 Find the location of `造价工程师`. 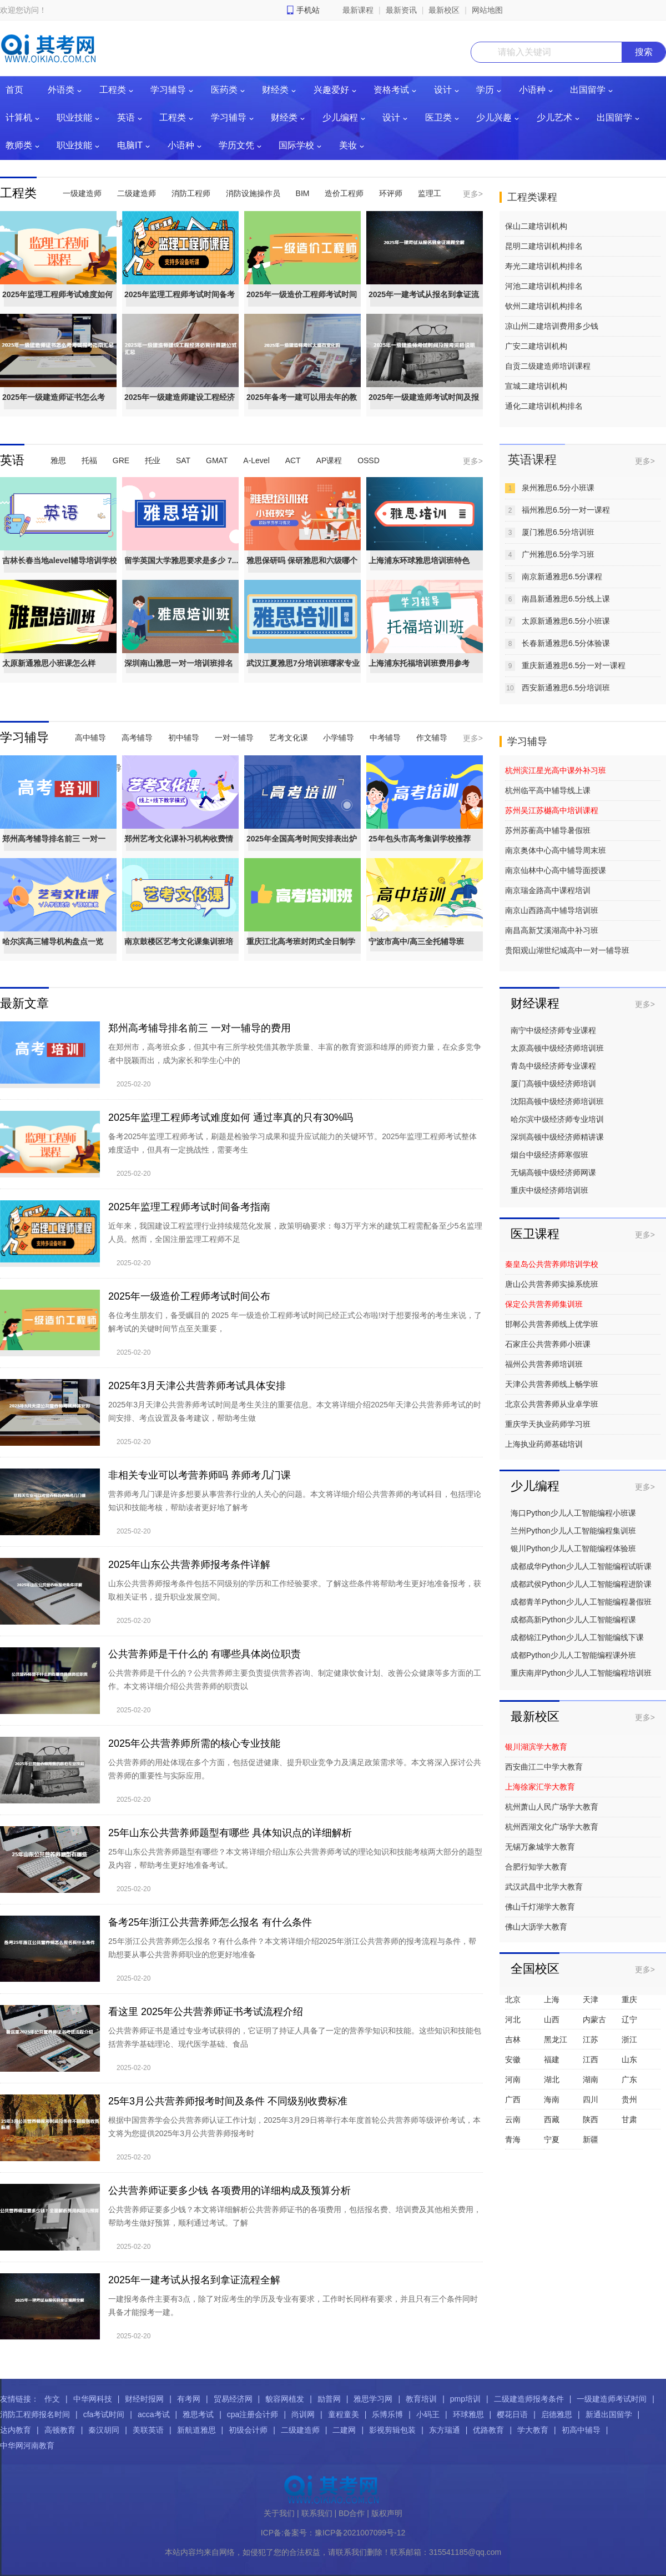

造价工程师 is located at coordinates (344, 193).